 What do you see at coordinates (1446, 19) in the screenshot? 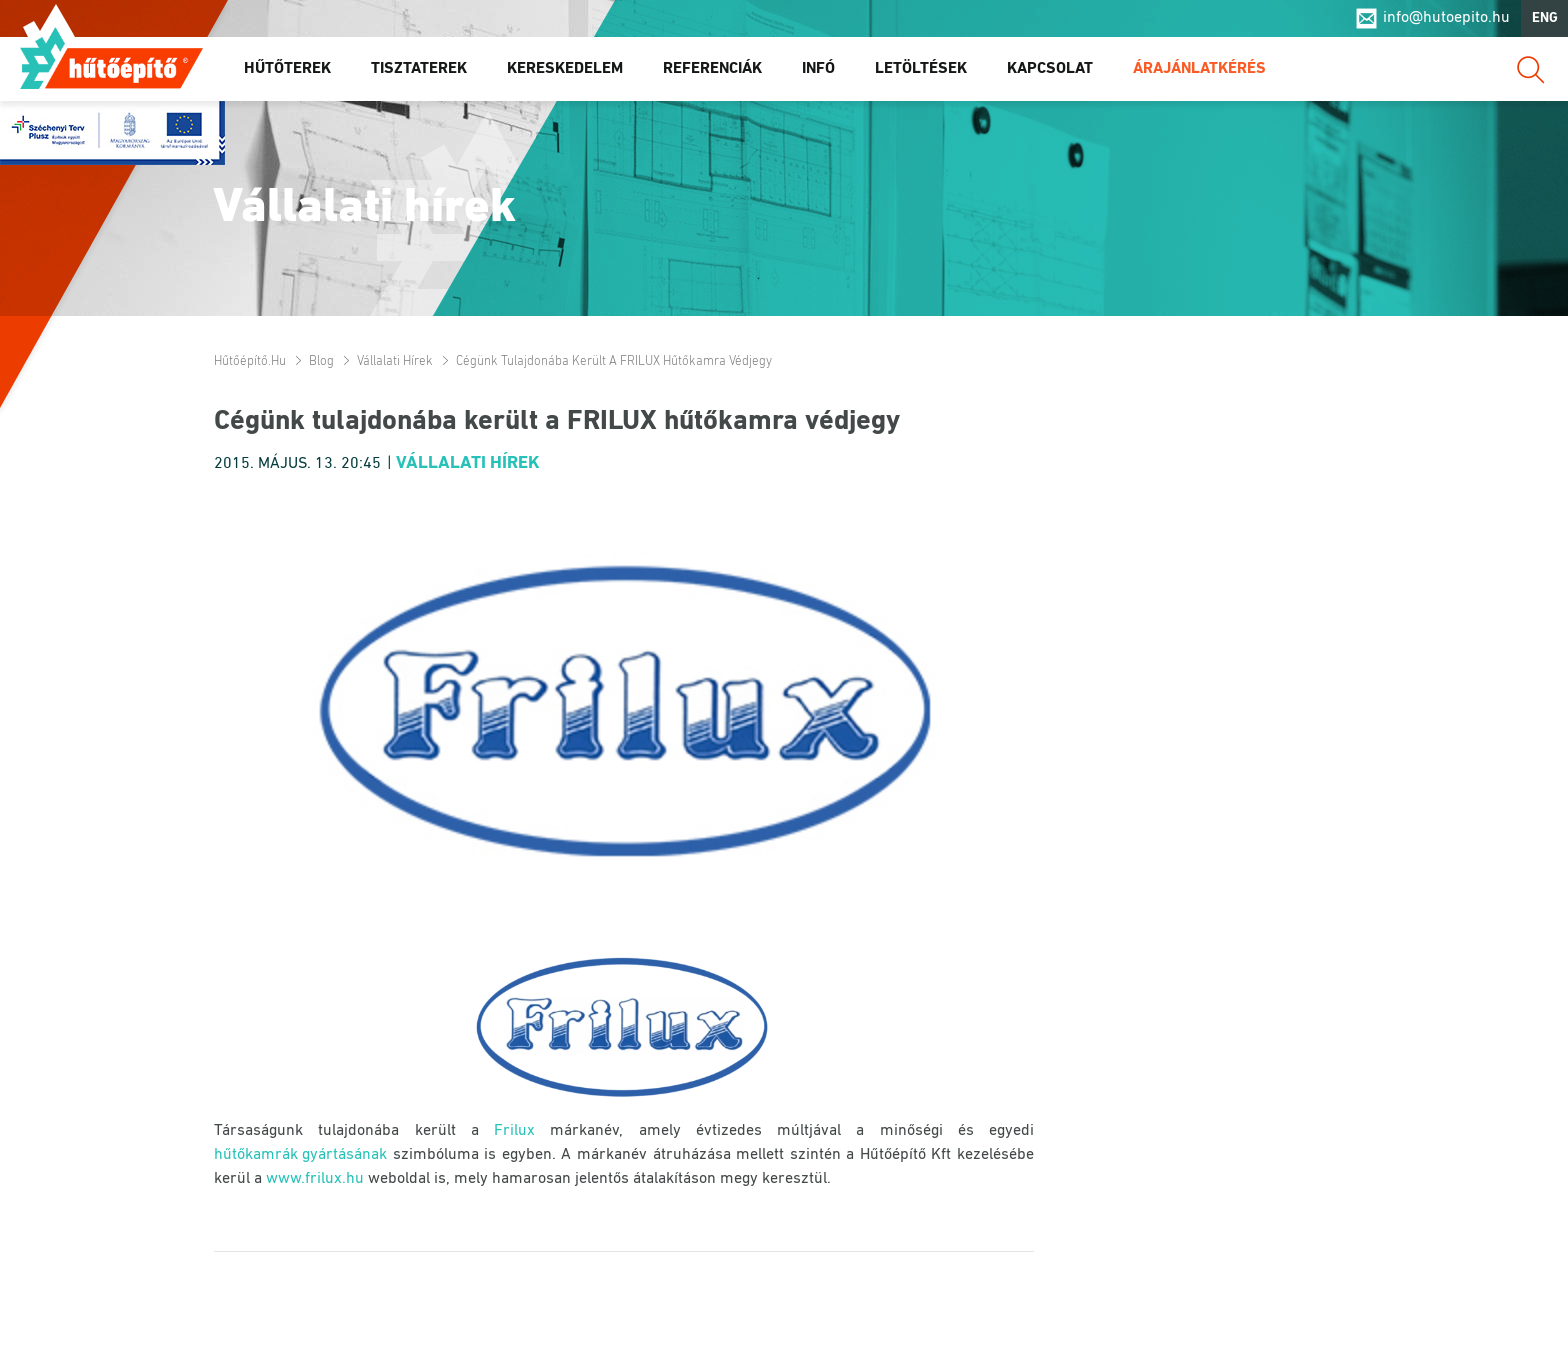
I see `info@hutoepito.hu` at bounding box center [1446, 19].